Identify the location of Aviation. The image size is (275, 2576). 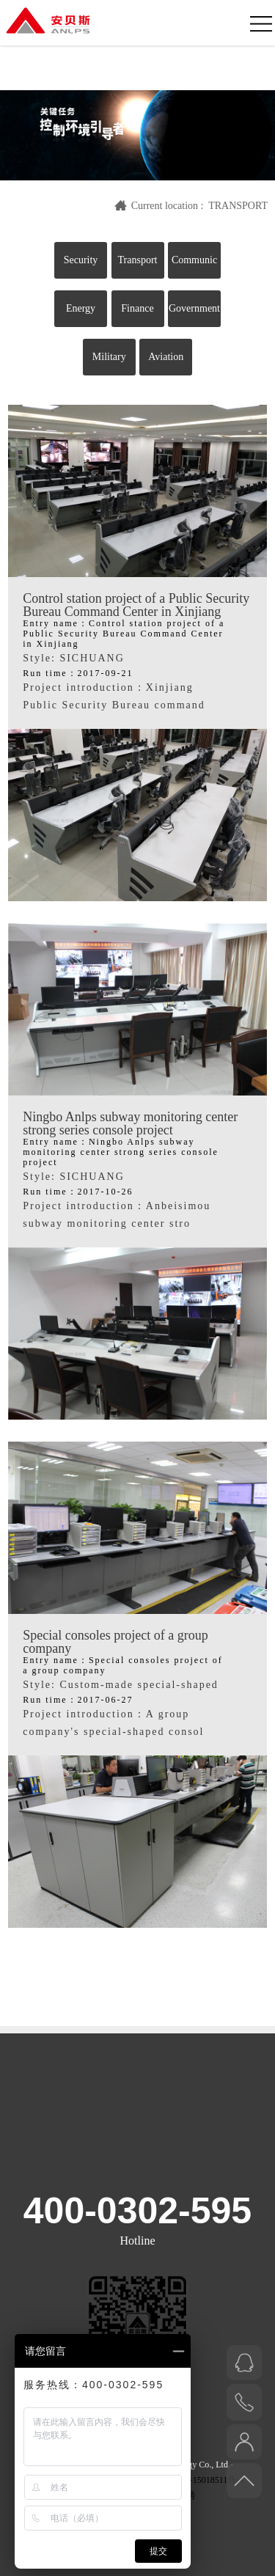
(165, 356).